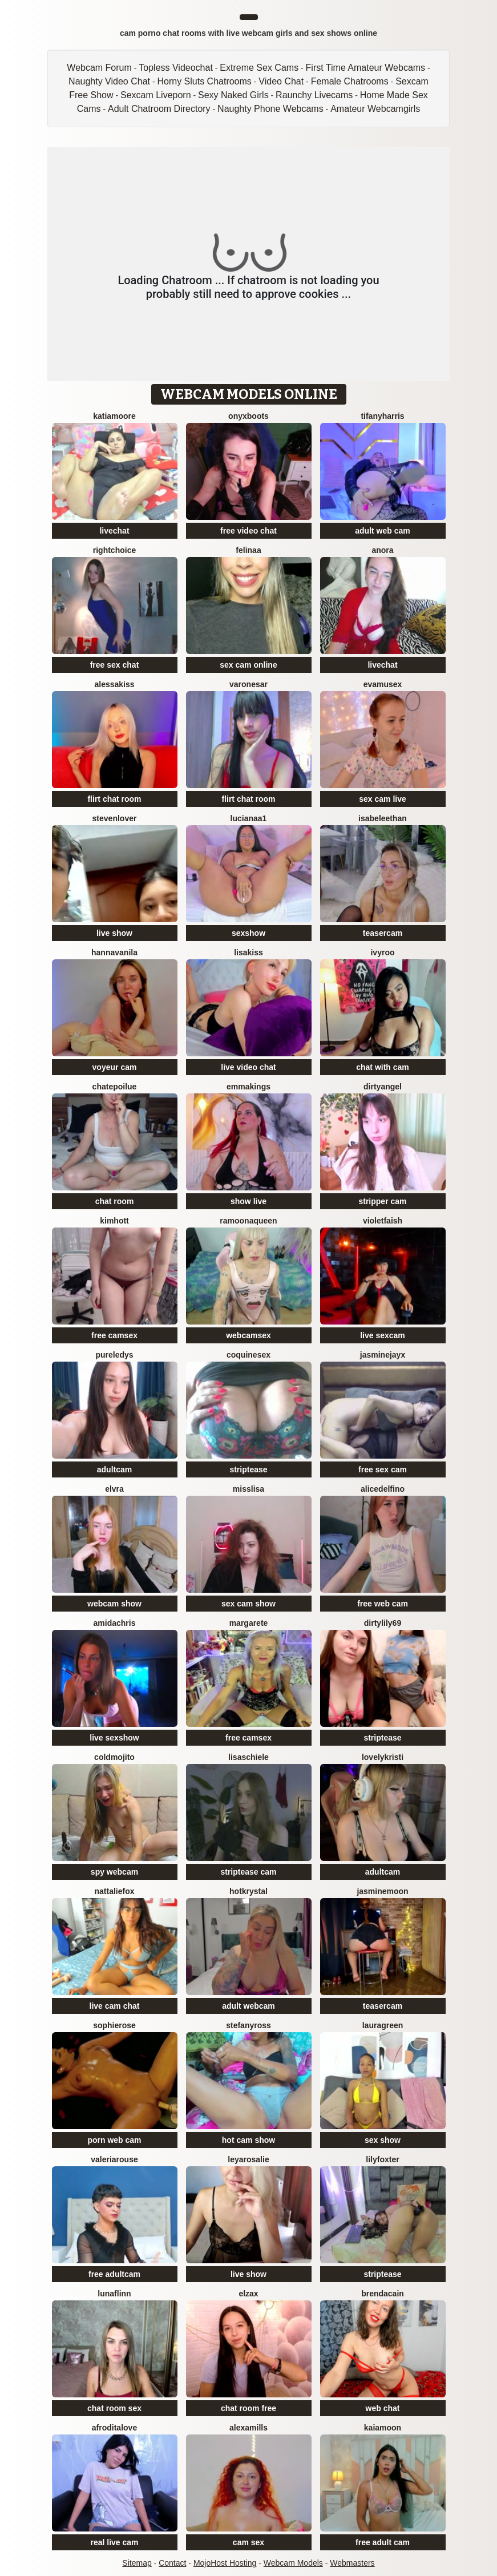  Describe the element at coordinates (114, 1871) in the screenshot. I see `spy webcam` at that location.